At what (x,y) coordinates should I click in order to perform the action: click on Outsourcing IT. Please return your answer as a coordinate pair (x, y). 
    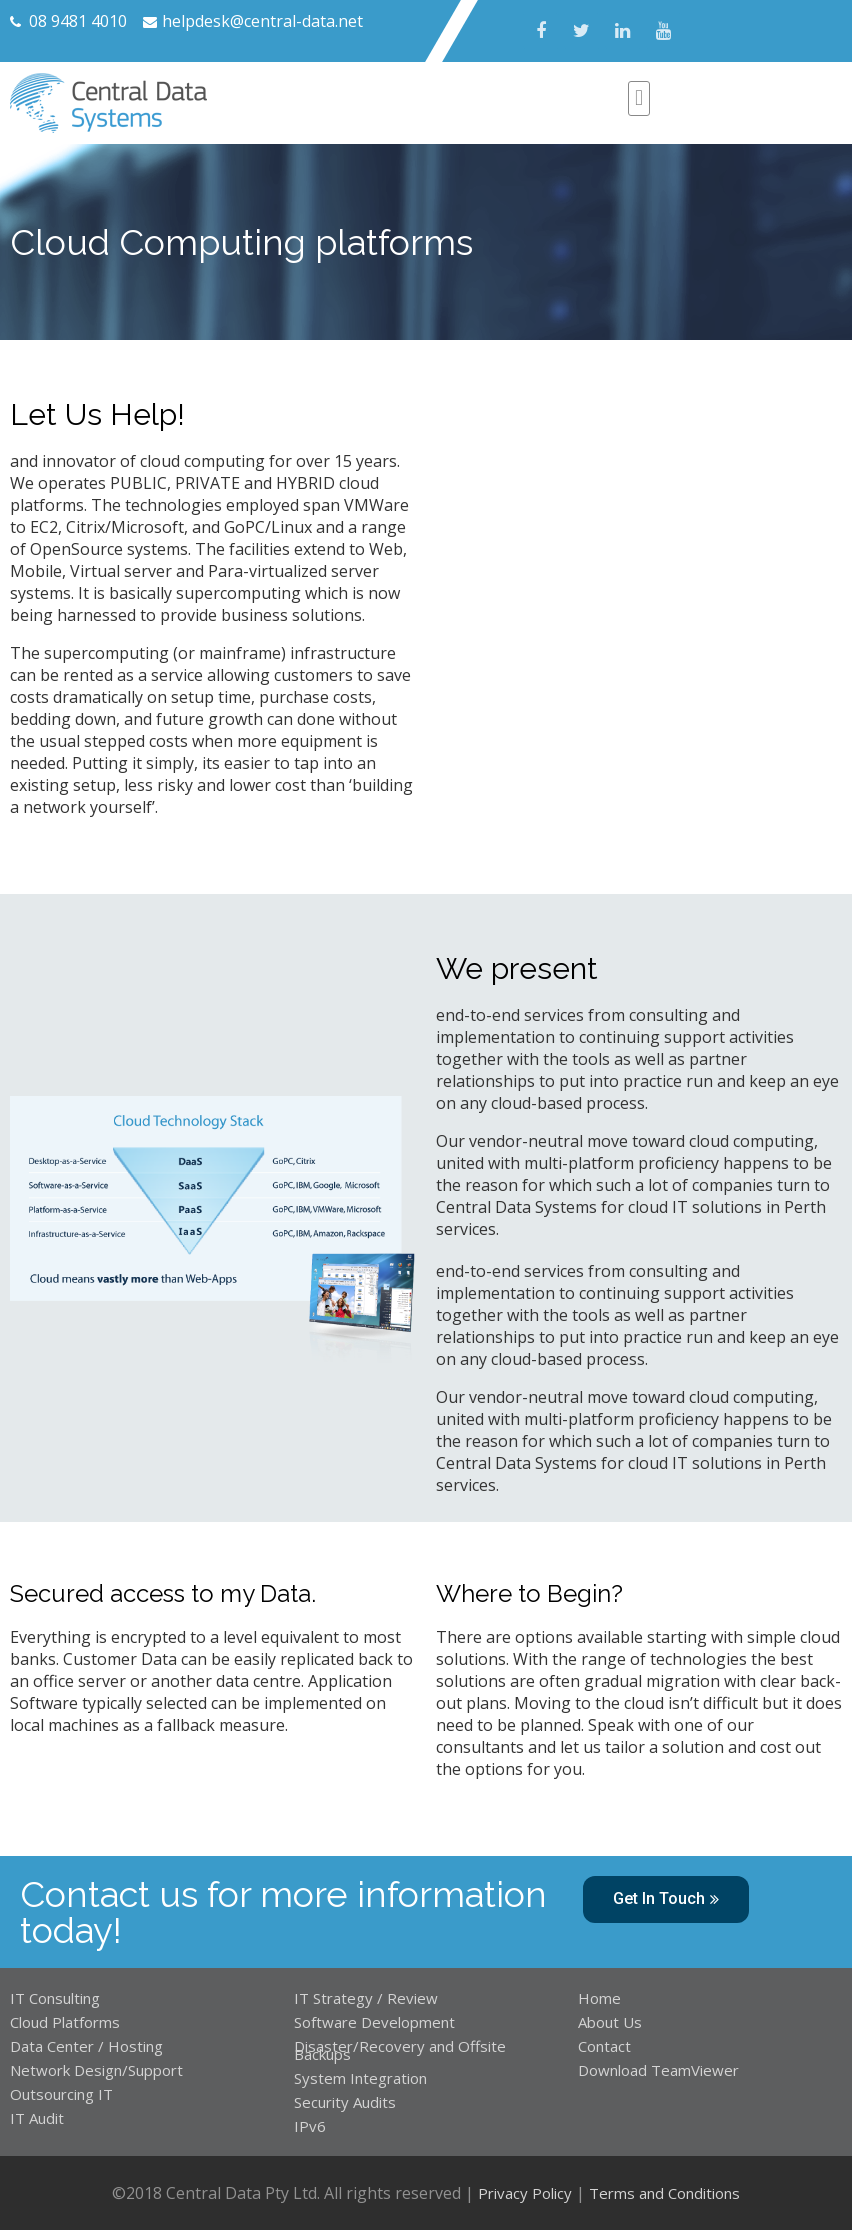
    Looking at the image, I should click on (61, 2094).